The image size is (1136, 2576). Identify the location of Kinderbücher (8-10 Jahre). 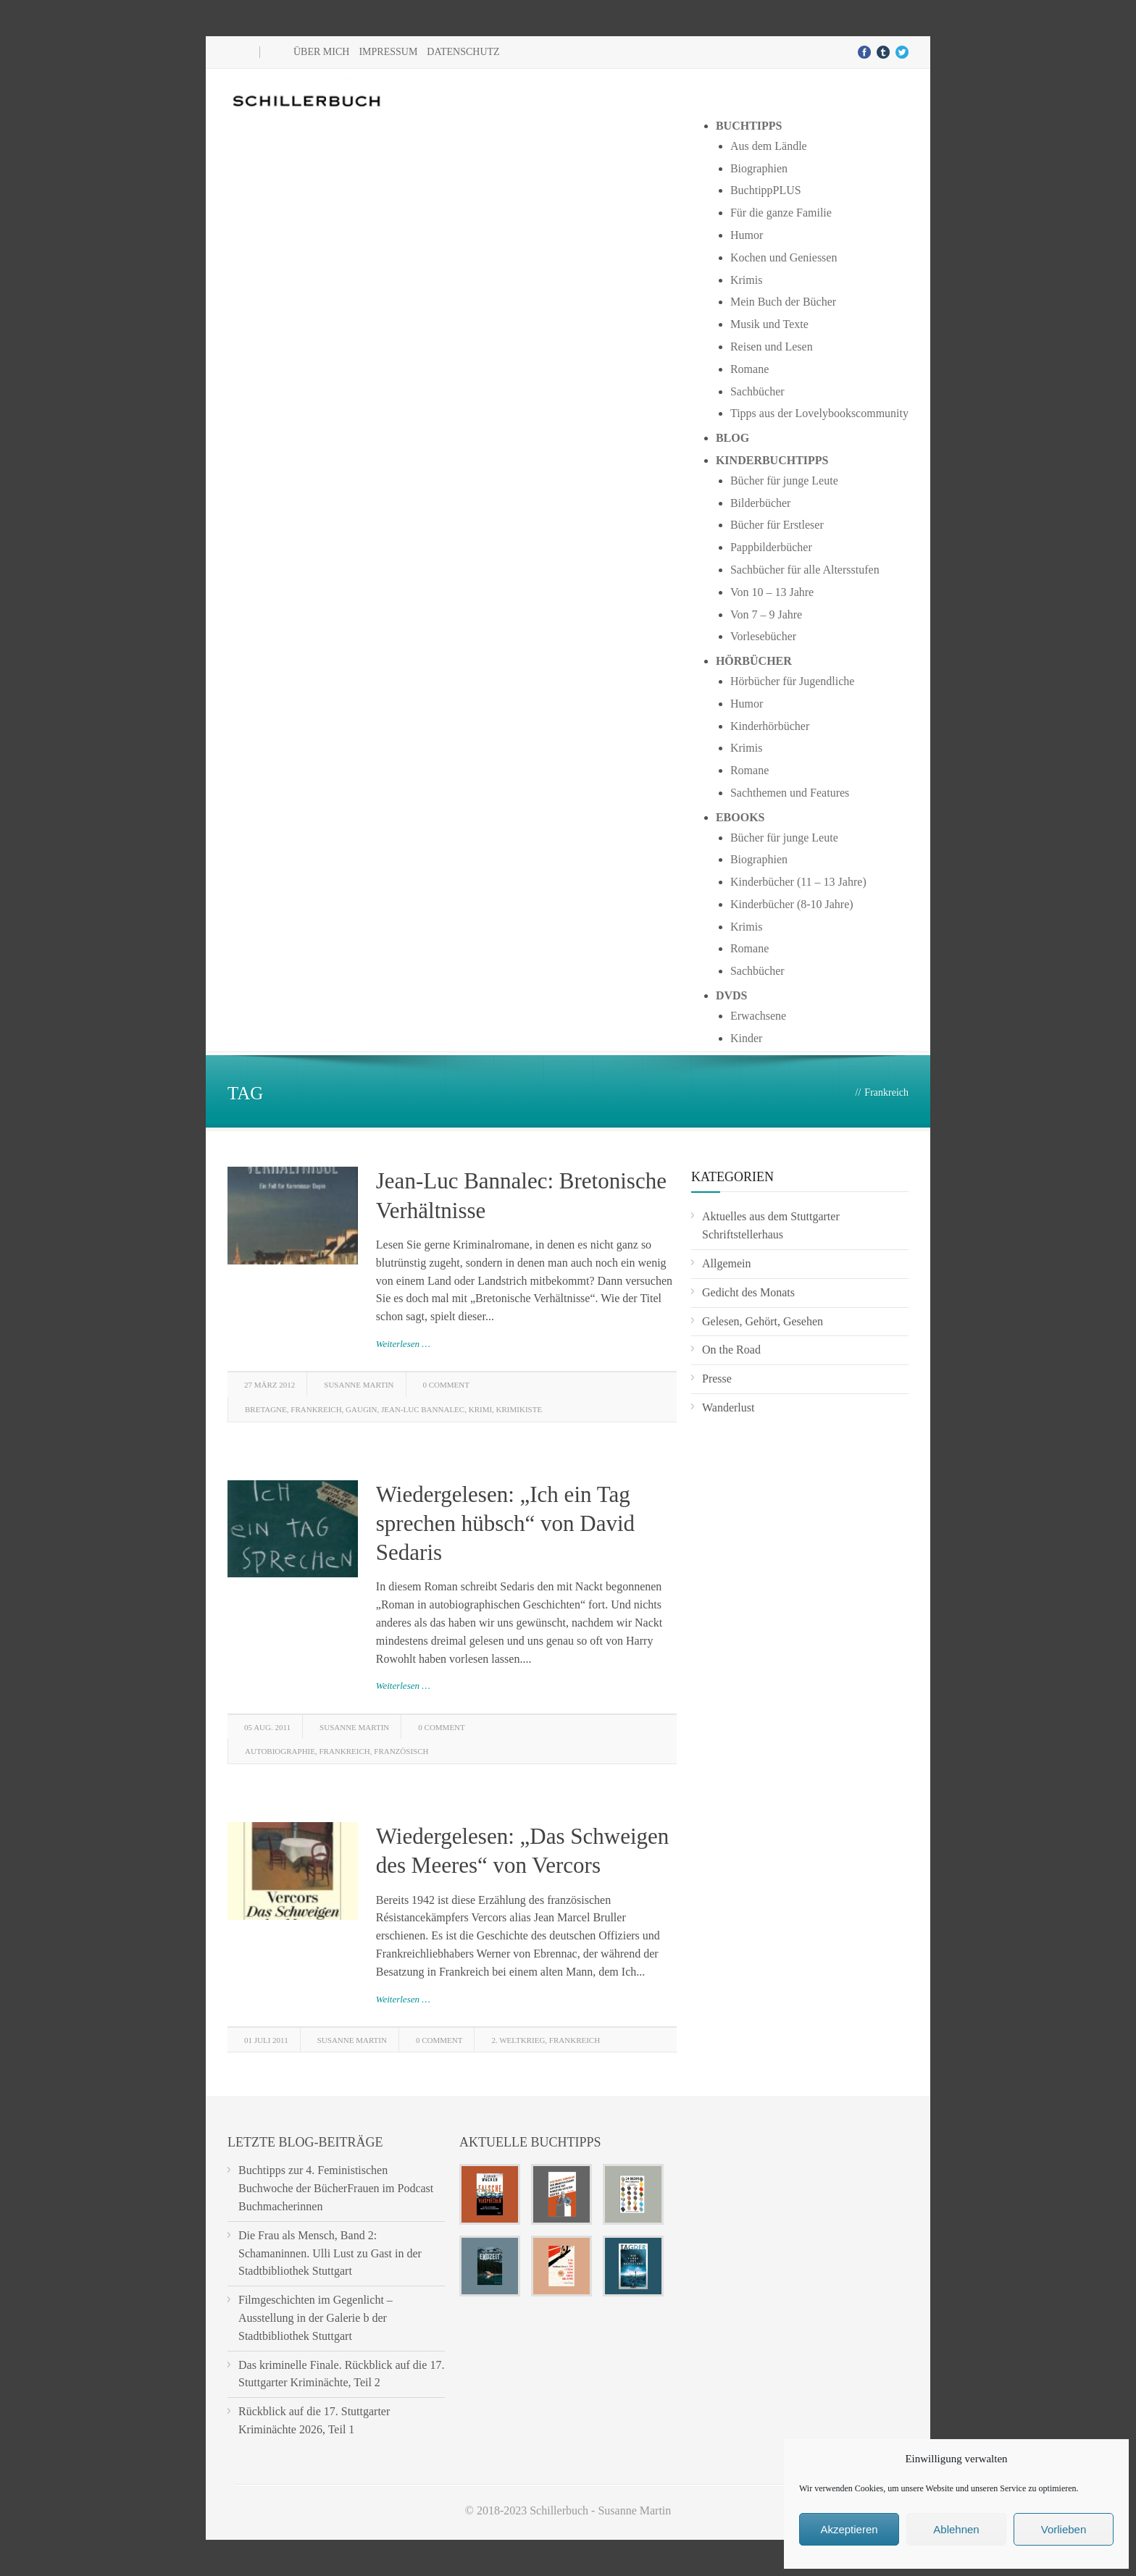
(791, 904).